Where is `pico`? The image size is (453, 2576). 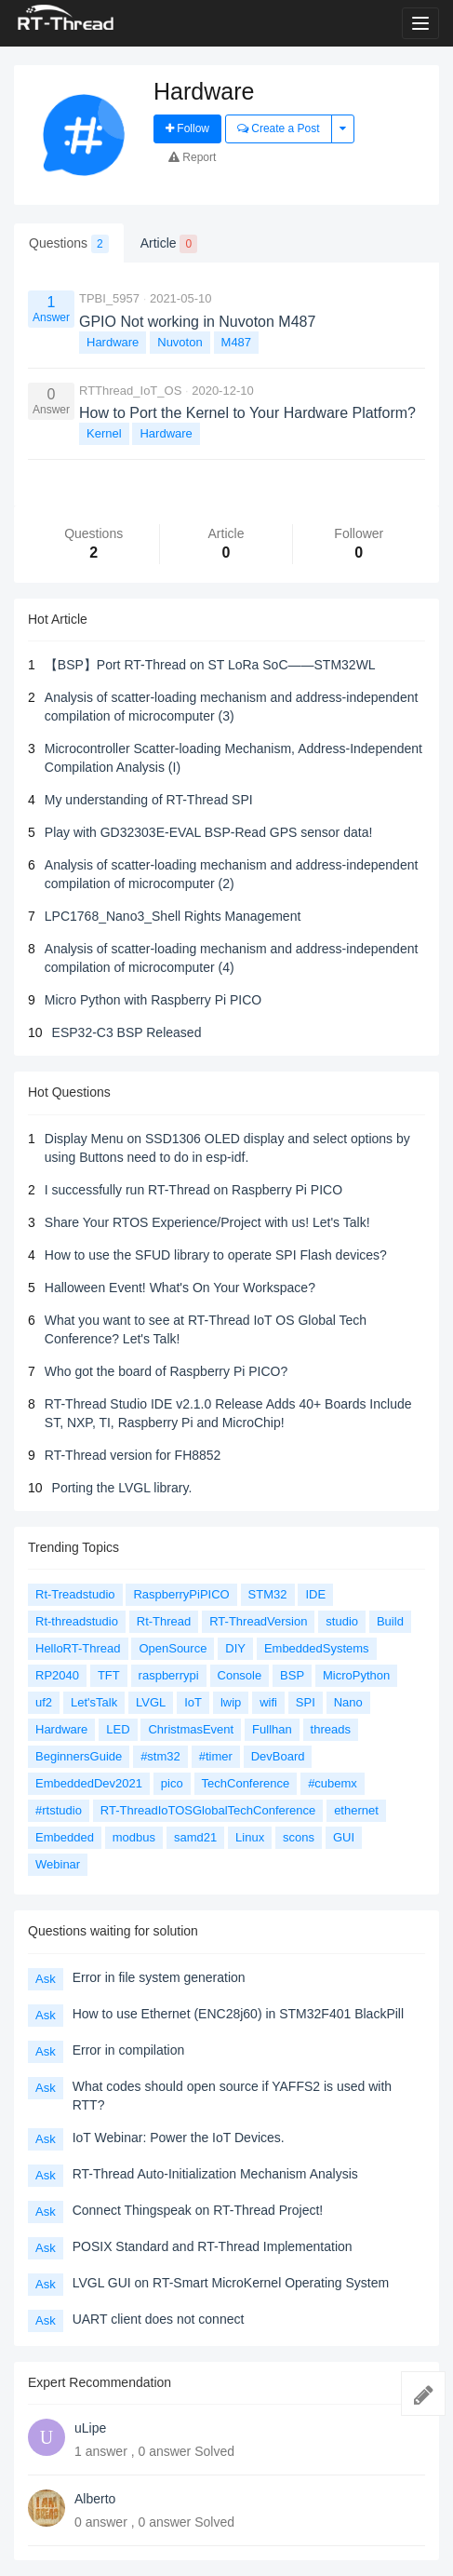
pico is located at coordinates (172, 1783).